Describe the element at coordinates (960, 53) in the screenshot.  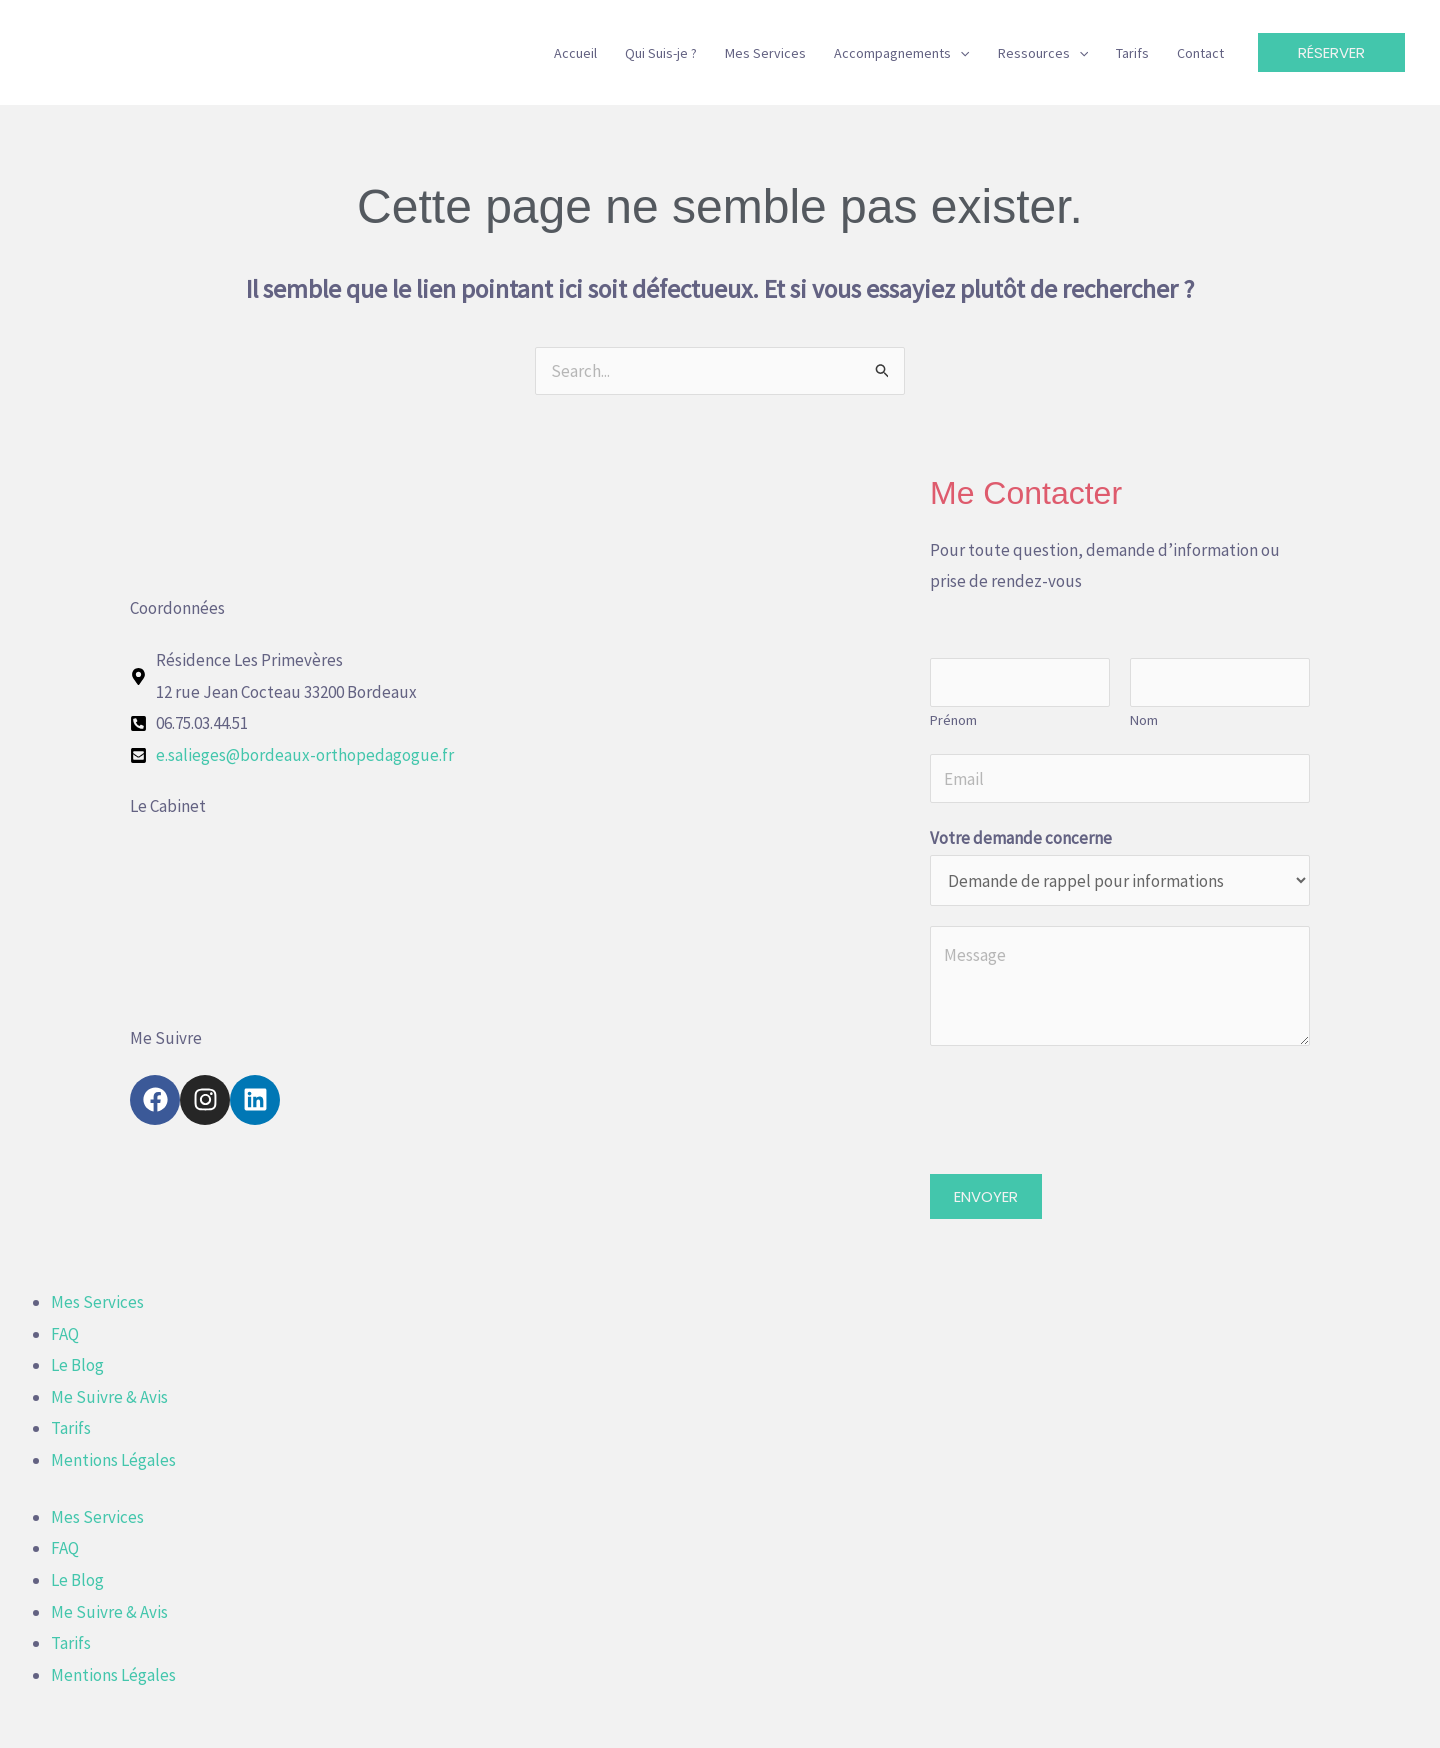
I see `[button]` at that location.